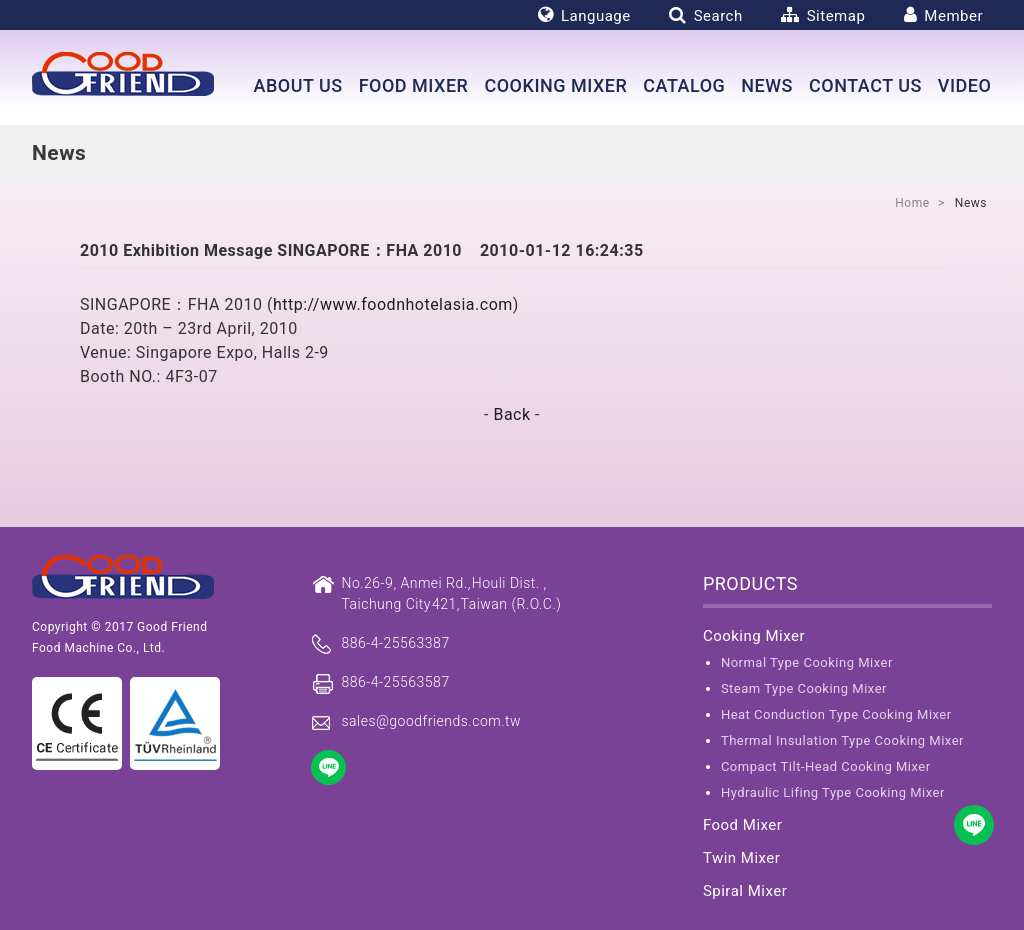 The height and width of the screenshot is (930, 1024). What do you see at coordinates (393, 304) in the screenshot?
I see `http://www.foodnhotelasia.com` at bounding box center [393, 304].